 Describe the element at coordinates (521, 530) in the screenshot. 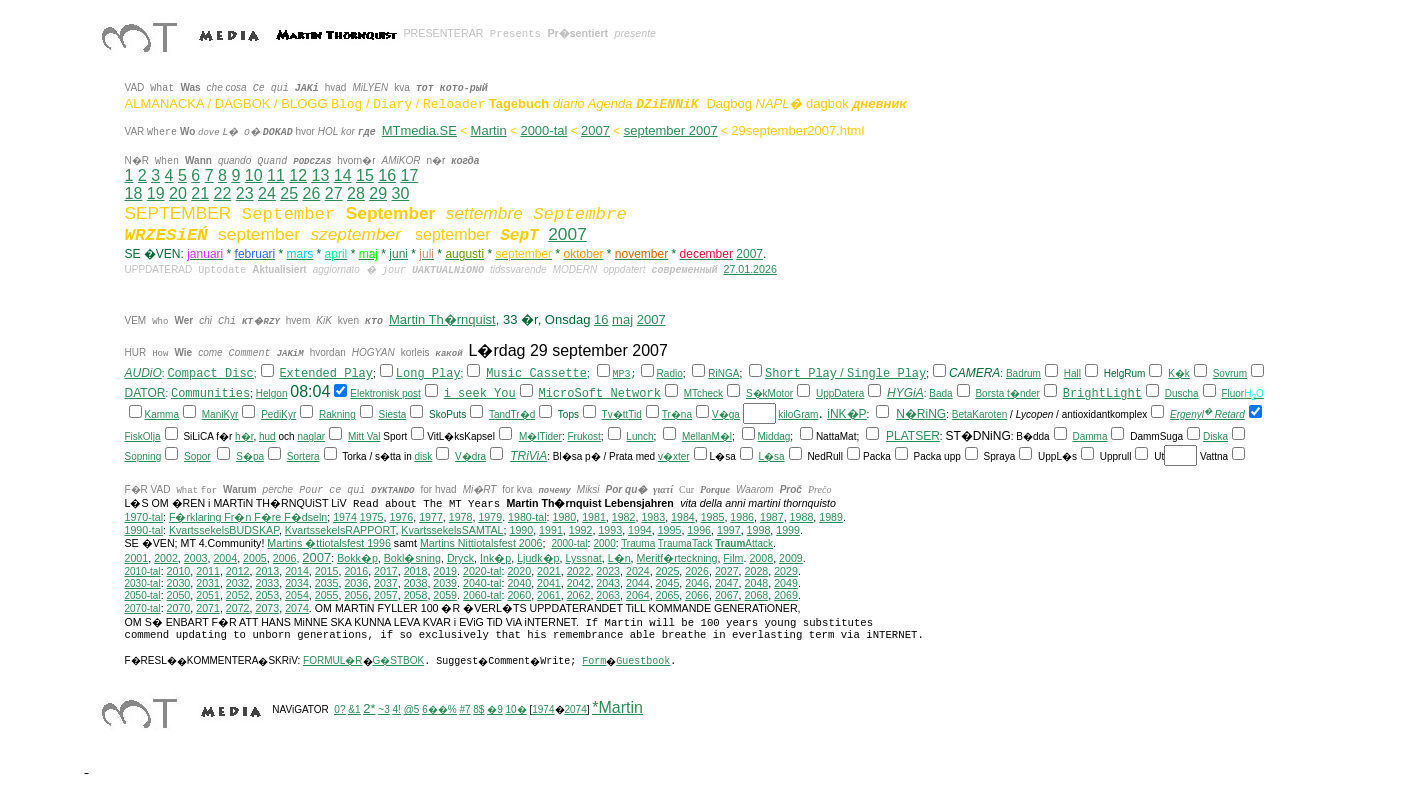

I see `1990` at that location.